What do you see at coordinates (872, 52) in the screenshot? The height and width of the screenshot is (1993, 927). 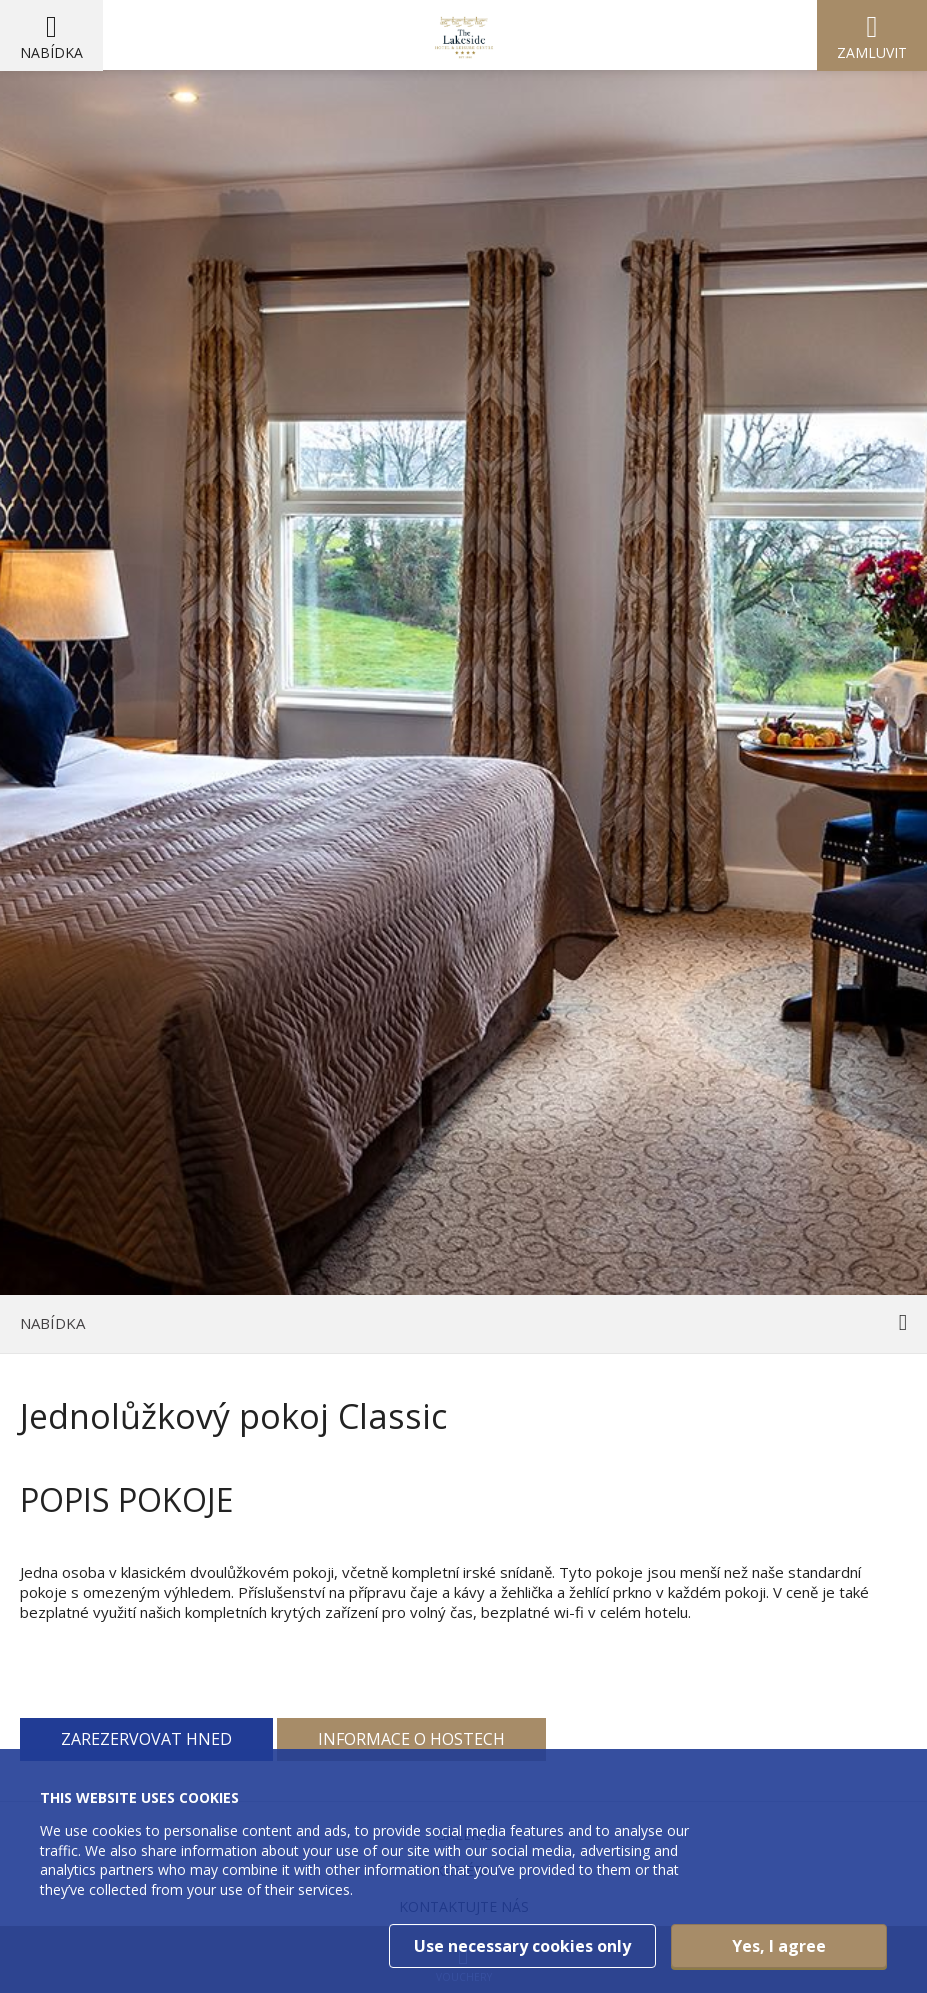 I see `Zamluvit` at bounding box center [872, 52].